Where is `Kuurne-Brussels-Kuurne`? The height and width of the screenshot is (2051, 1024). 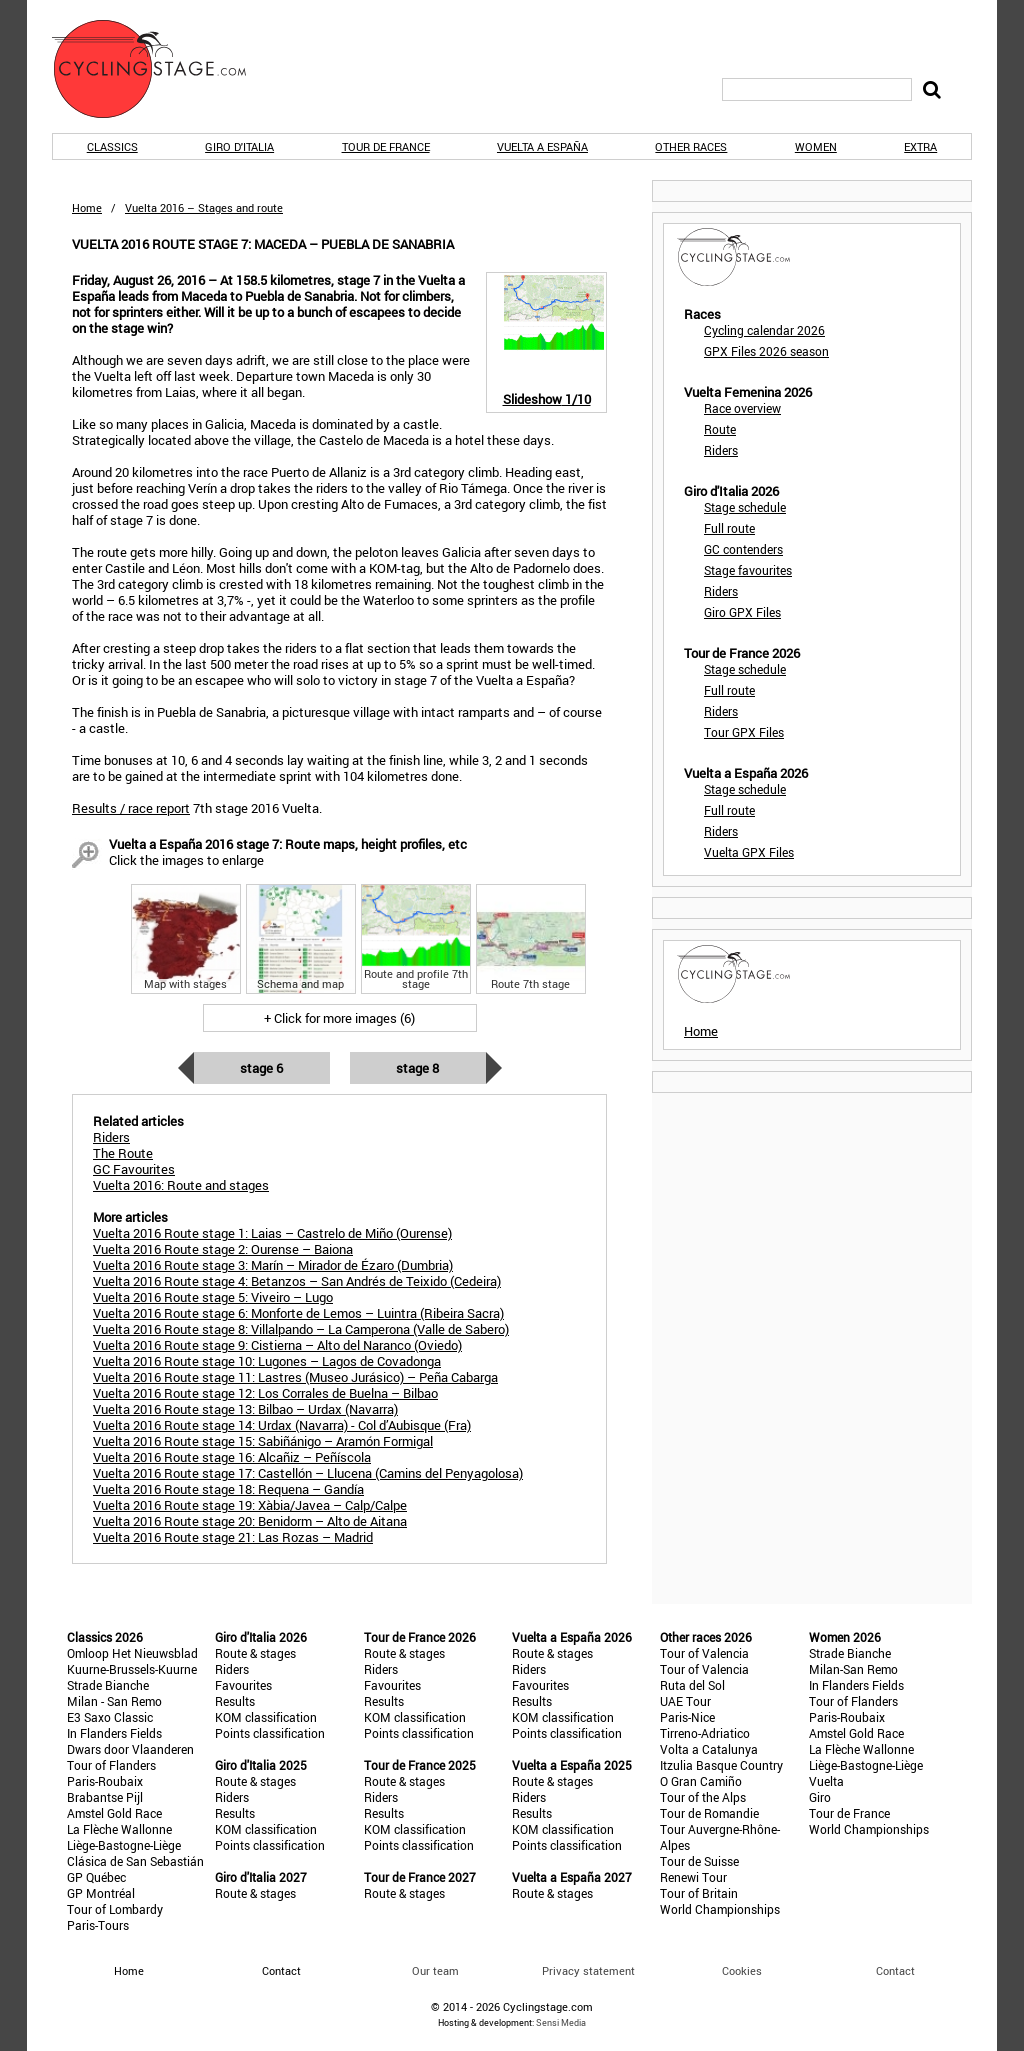
Kuurne-Brussels-Kuurne is located at coordinates (132, 1669).